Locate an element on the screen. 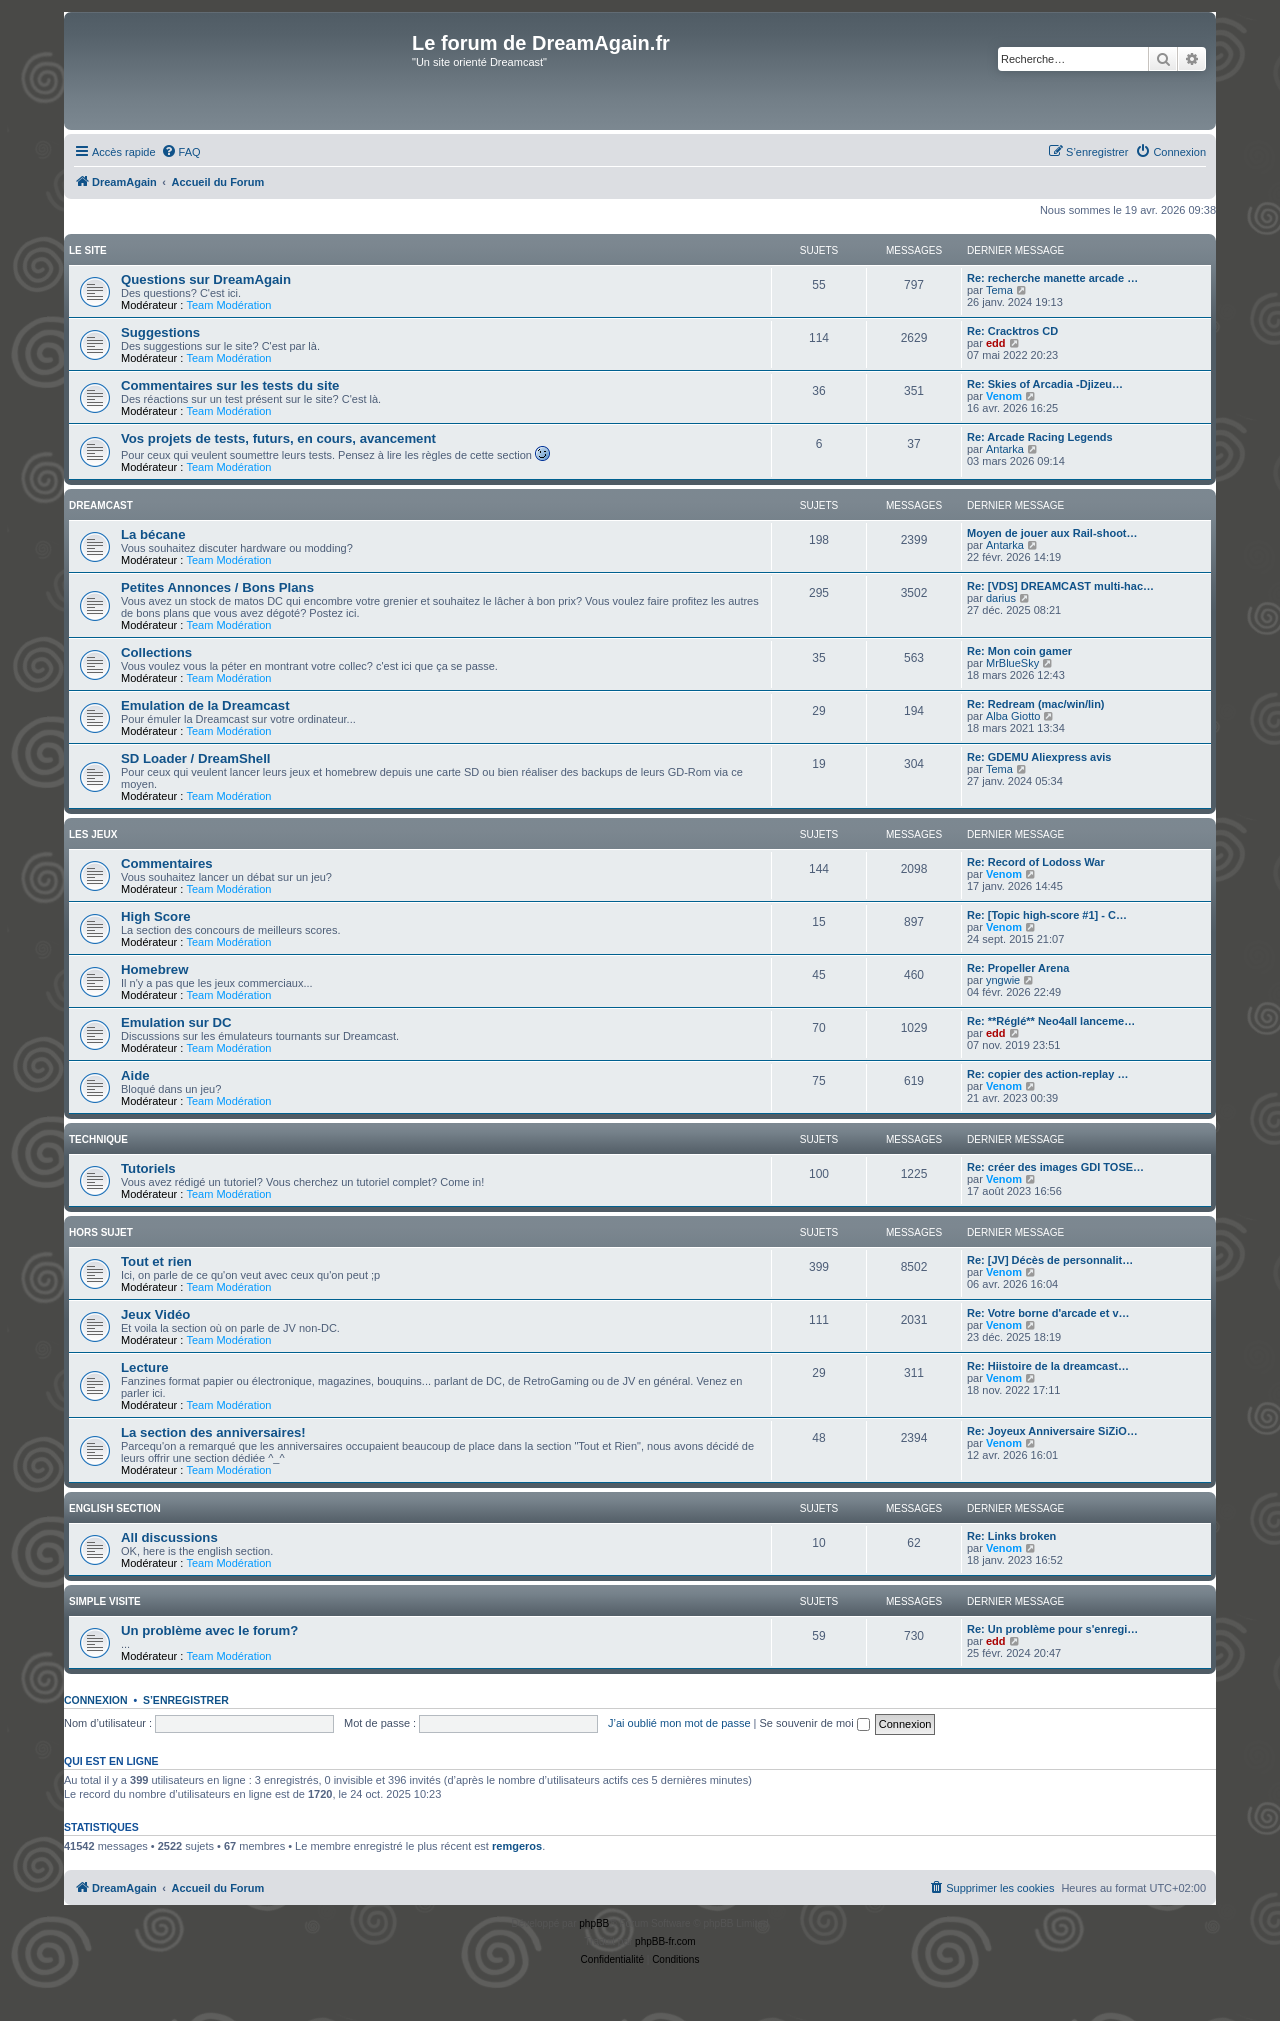  Dreamcast is located at coordinates (101, 505).